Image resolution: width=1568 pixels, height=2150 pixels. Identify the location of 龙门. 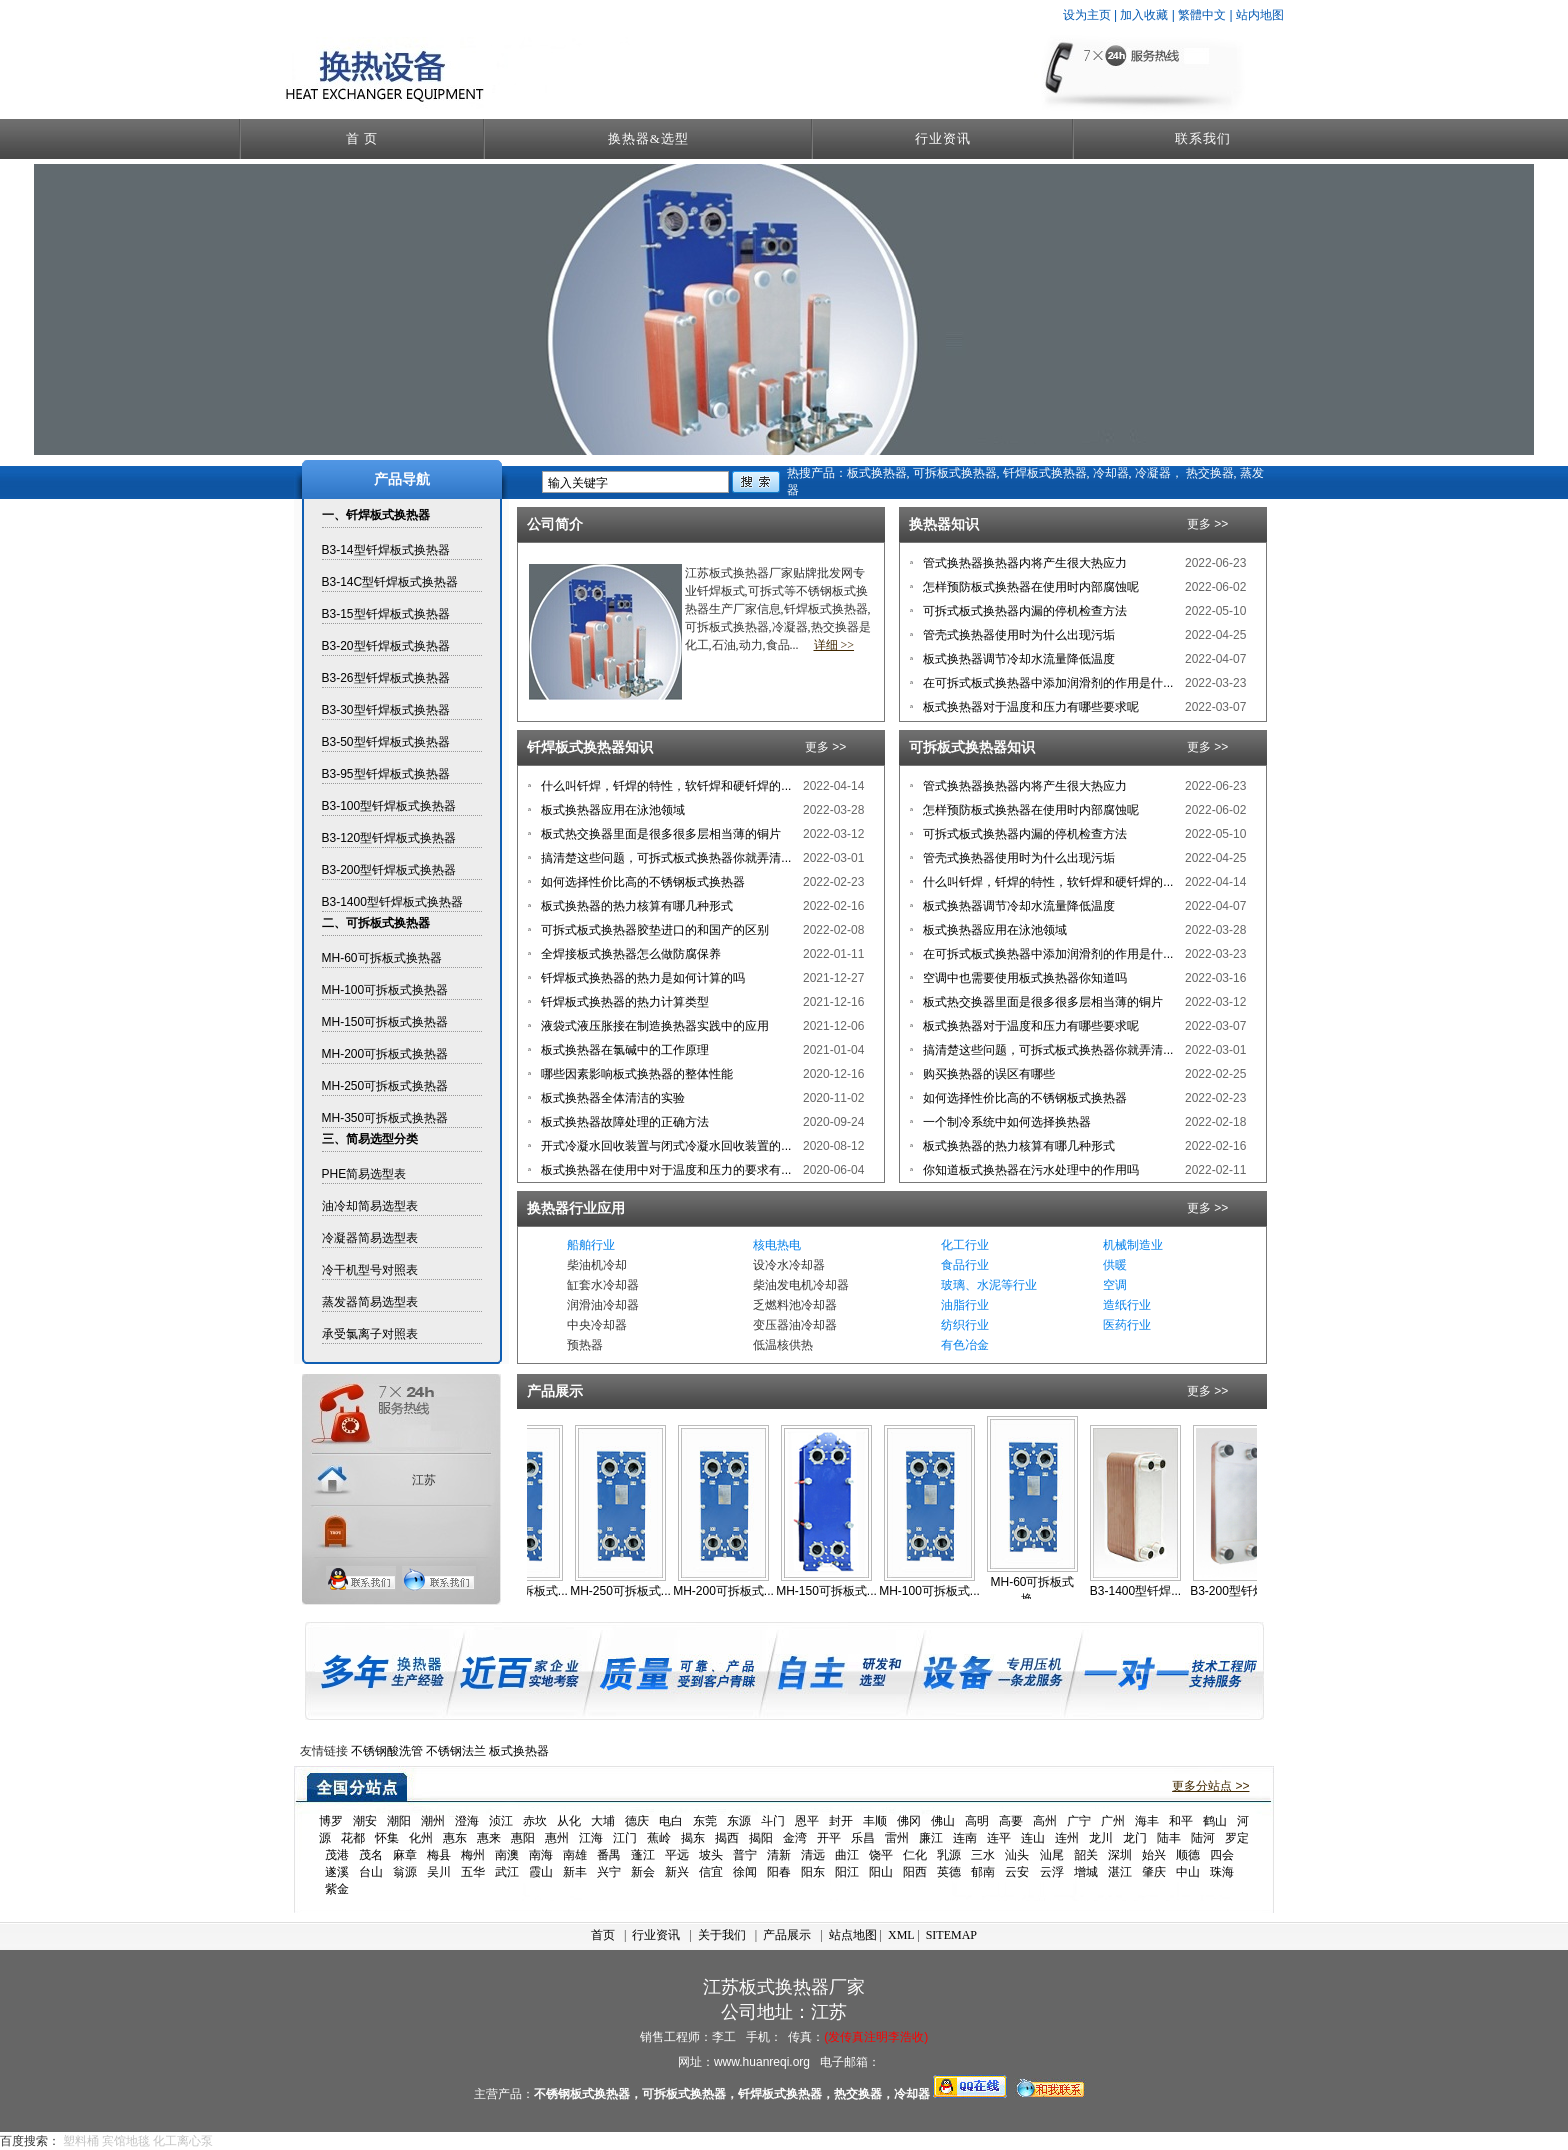
(1135, 1838).